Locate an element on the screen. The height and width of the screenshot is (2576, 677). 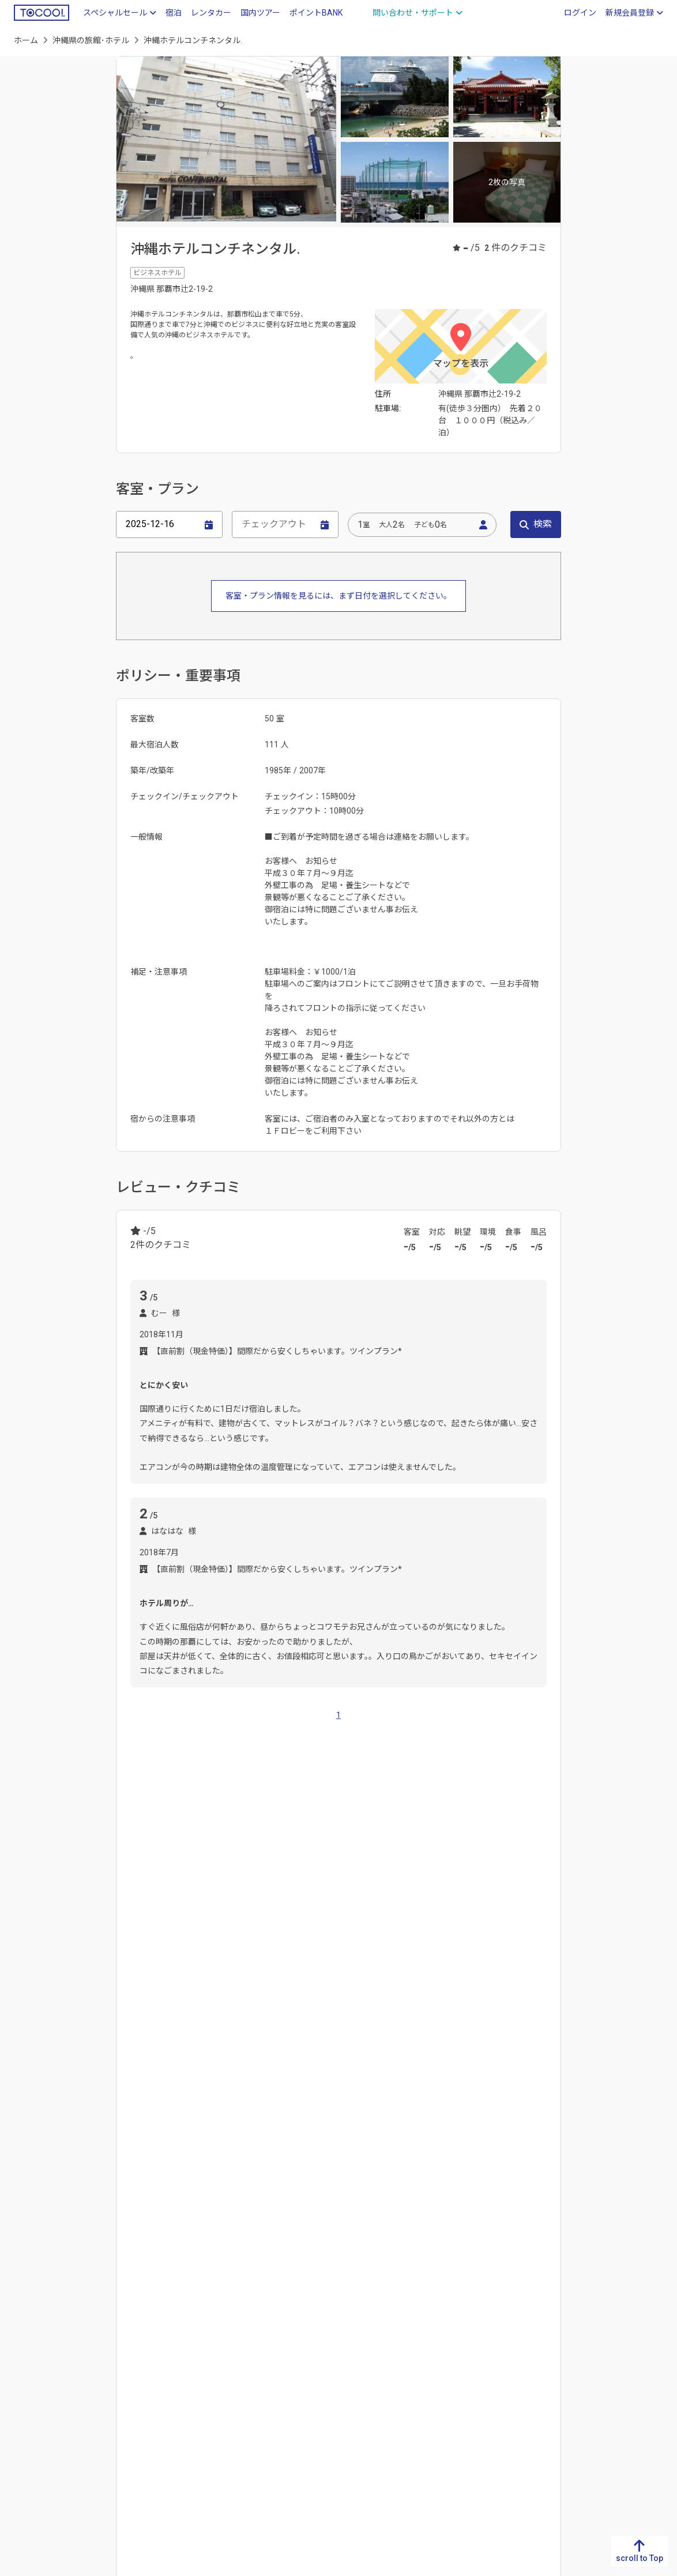
牧志駅 is located at coordinates (264, 2052).